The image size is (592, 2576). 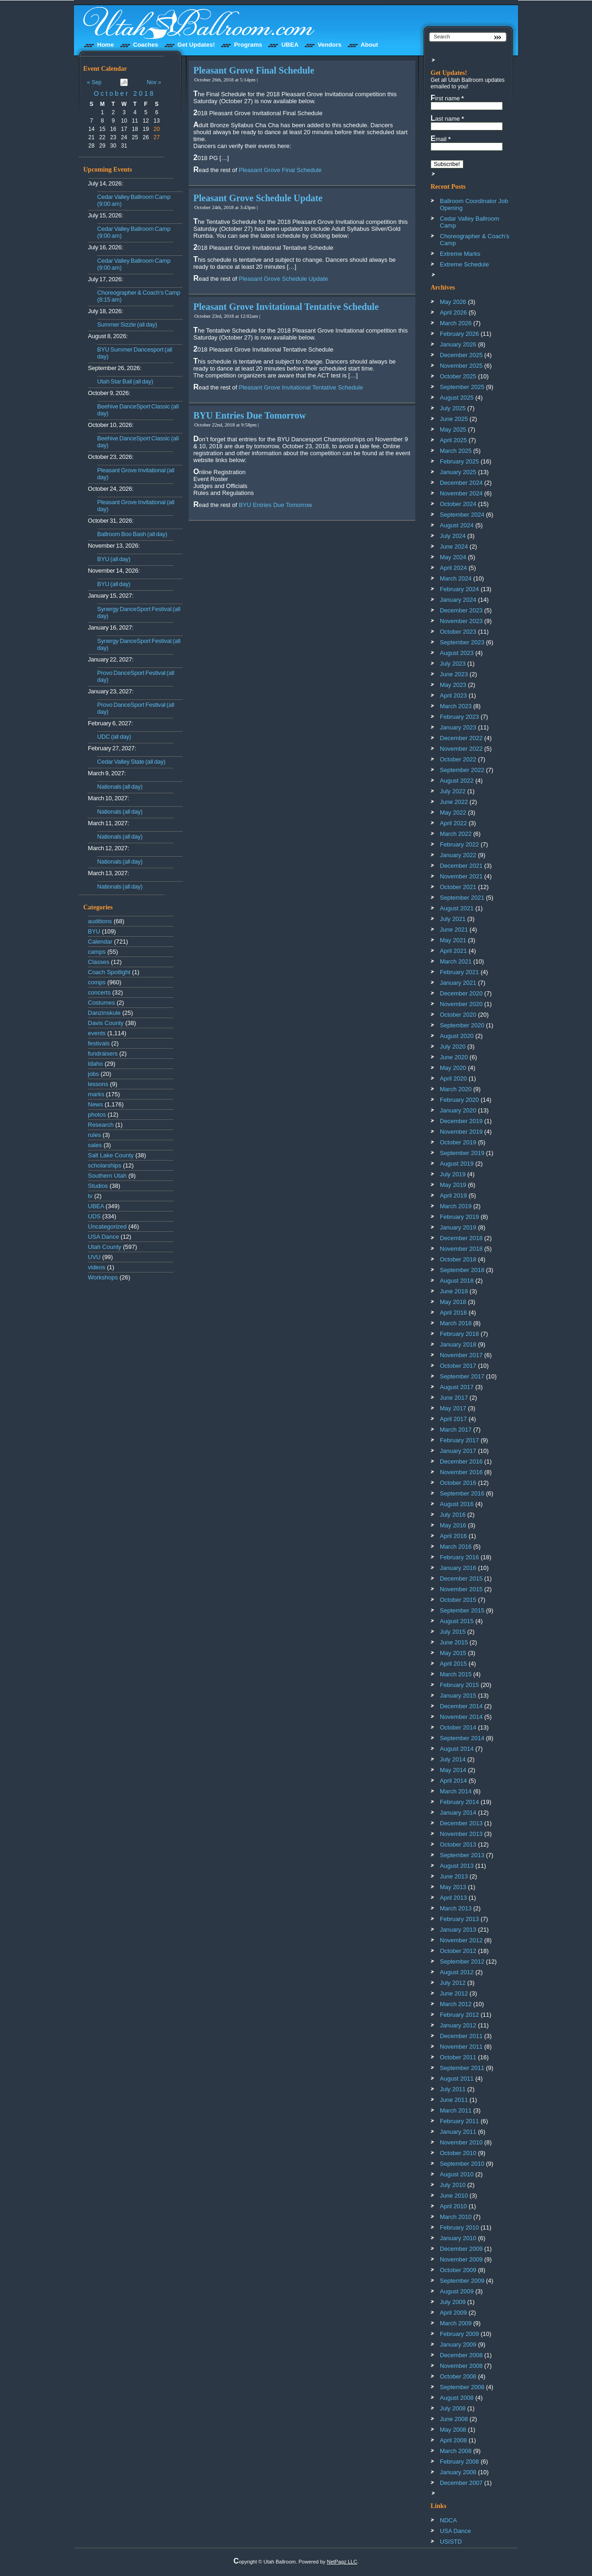 I want to click on January 2016, so click(x=458, y=1567).